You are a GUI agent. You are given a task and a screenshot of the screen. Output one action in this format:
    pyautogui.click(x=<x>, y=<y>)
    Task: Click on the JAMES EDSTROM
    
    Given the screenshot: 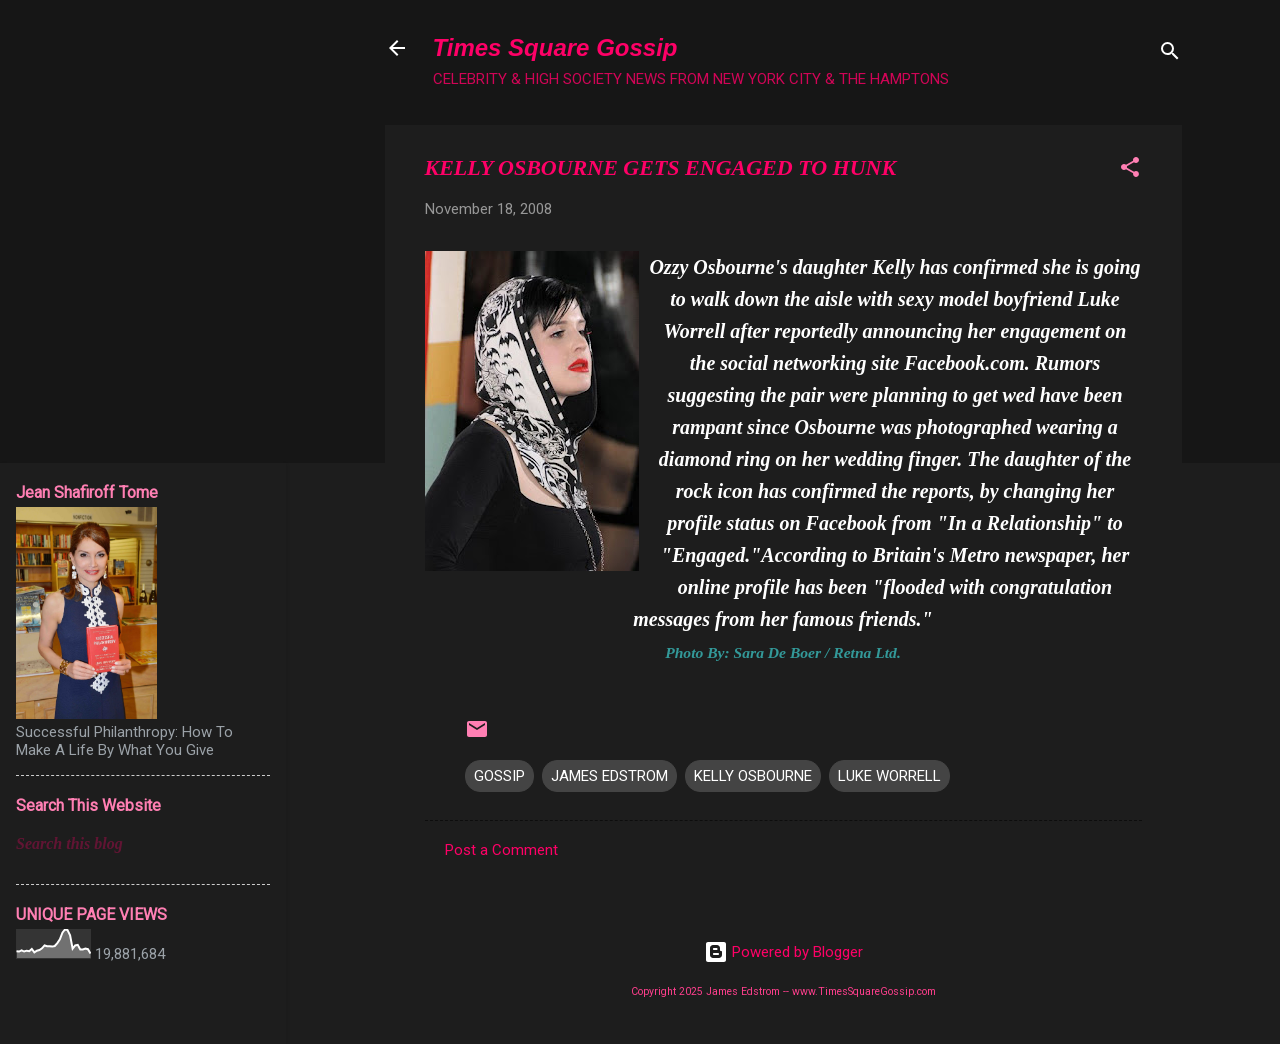 What is the action you would take?
    pyautogui.click(x=609, y=776)
    